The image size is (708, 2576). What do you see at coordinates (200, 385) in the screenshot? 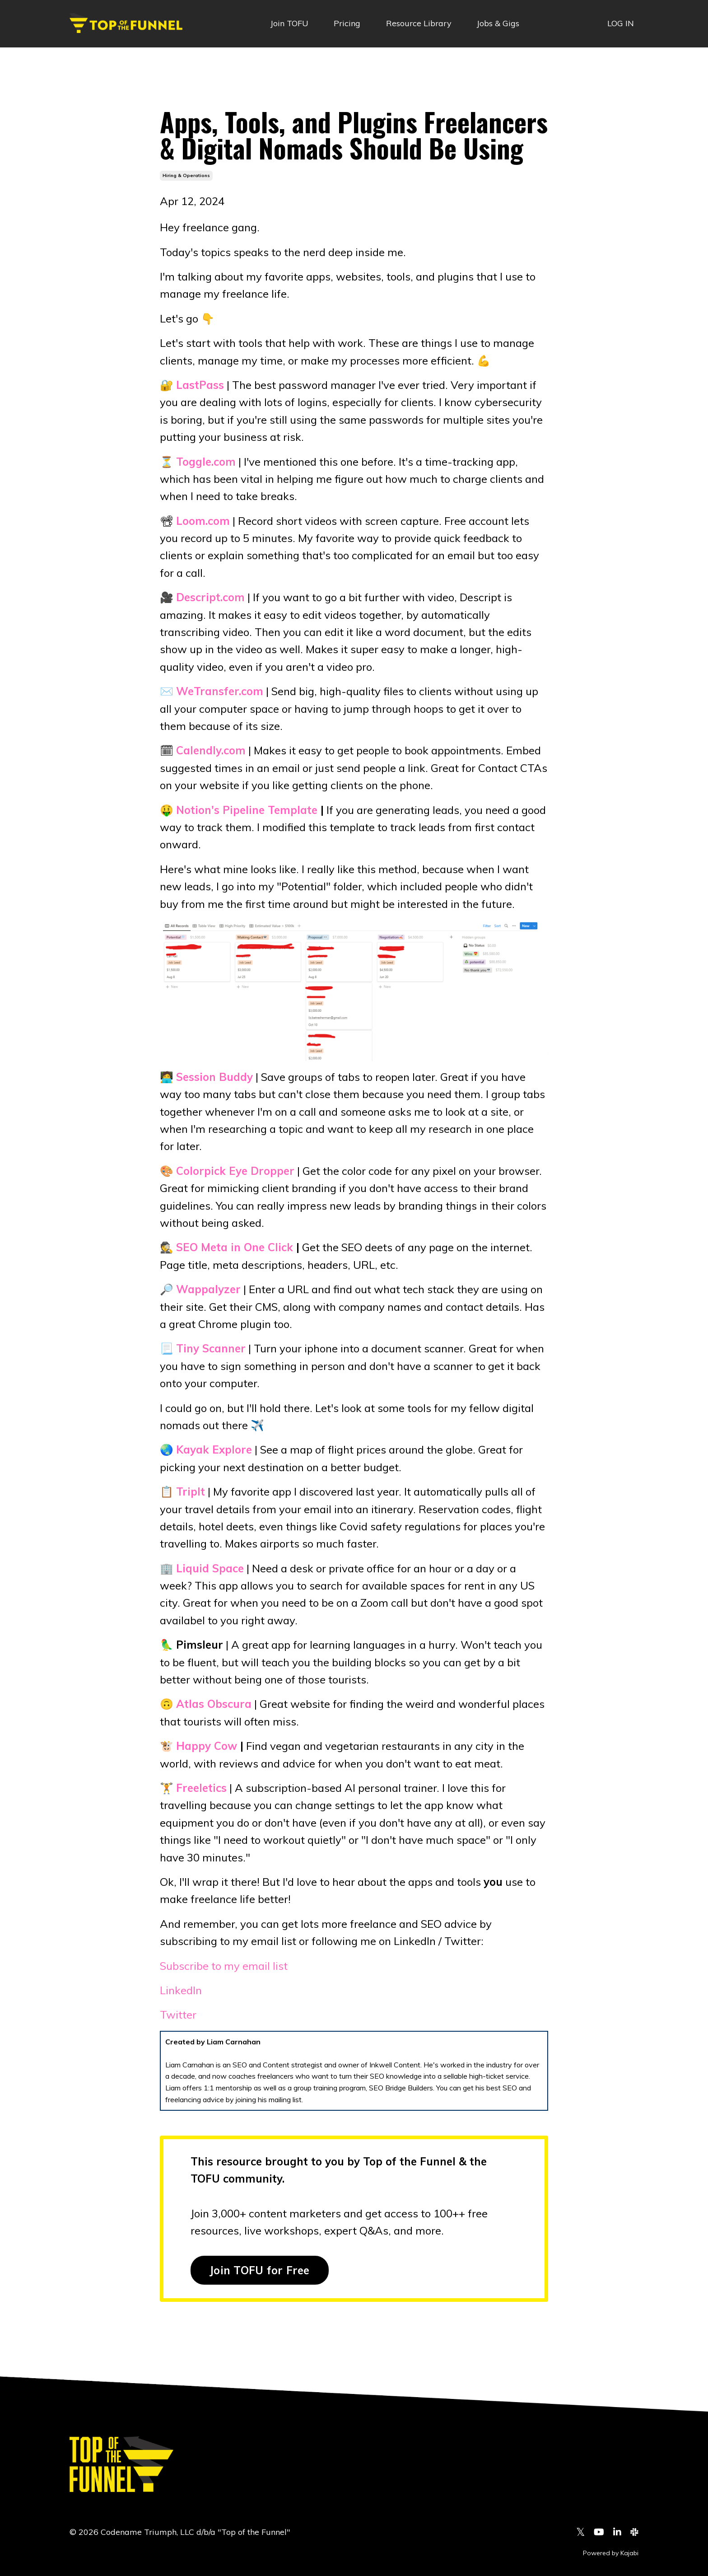
I see `LastPass` at bounding box center [200, 385].